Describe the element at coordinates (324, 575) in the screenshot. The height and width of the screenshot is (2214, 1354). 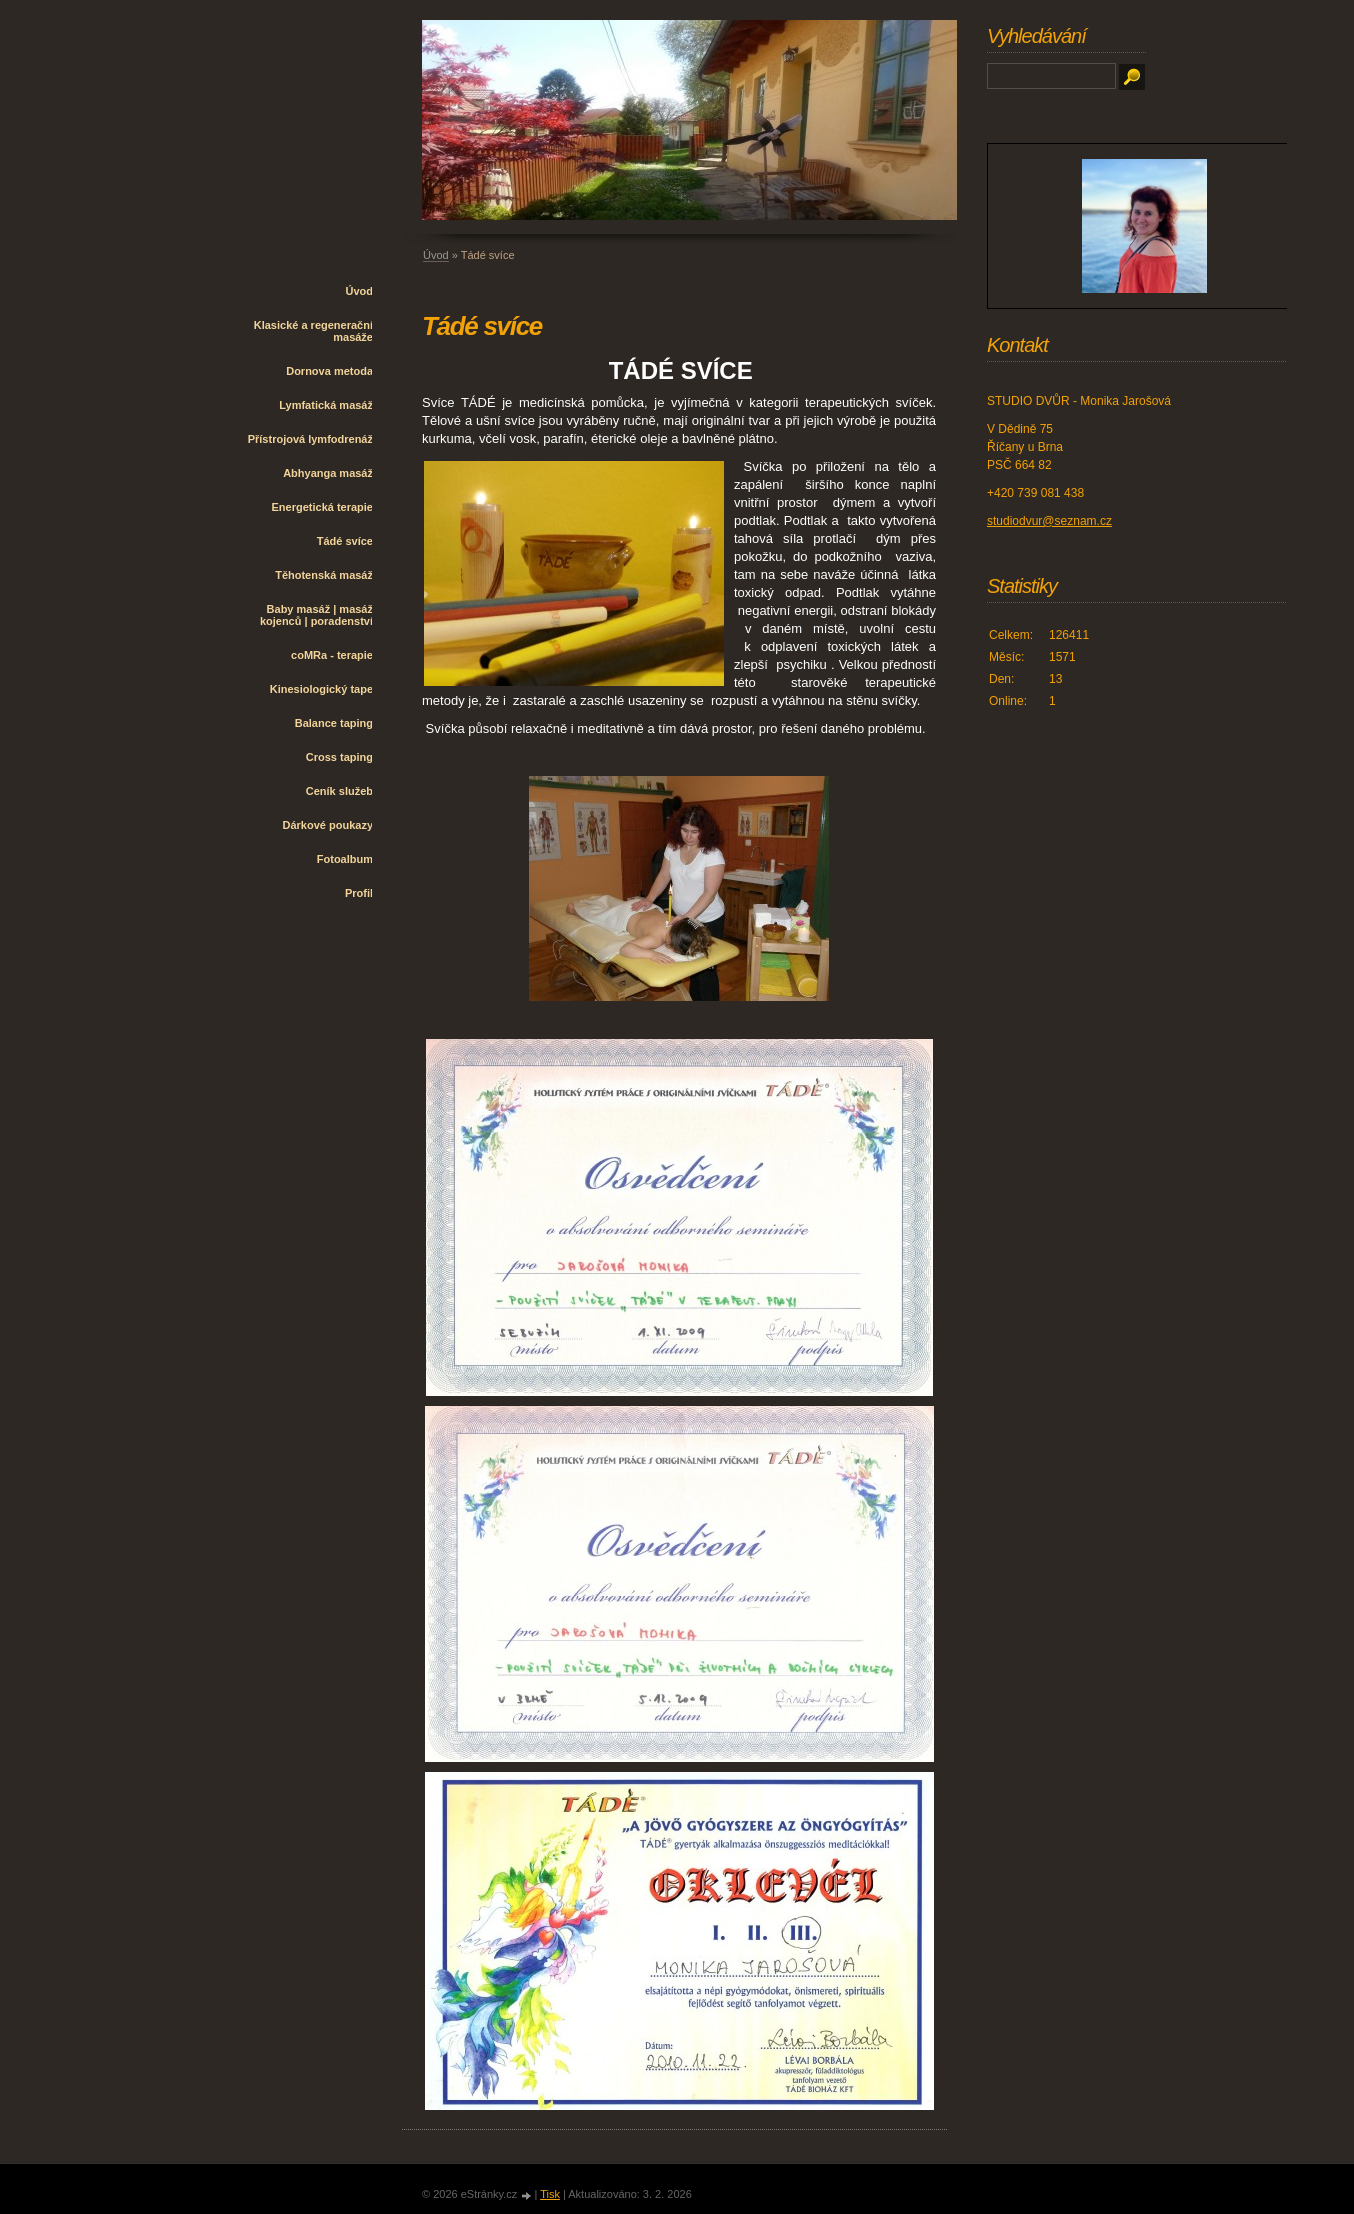
I see `Těhotenská masáž` at that location.